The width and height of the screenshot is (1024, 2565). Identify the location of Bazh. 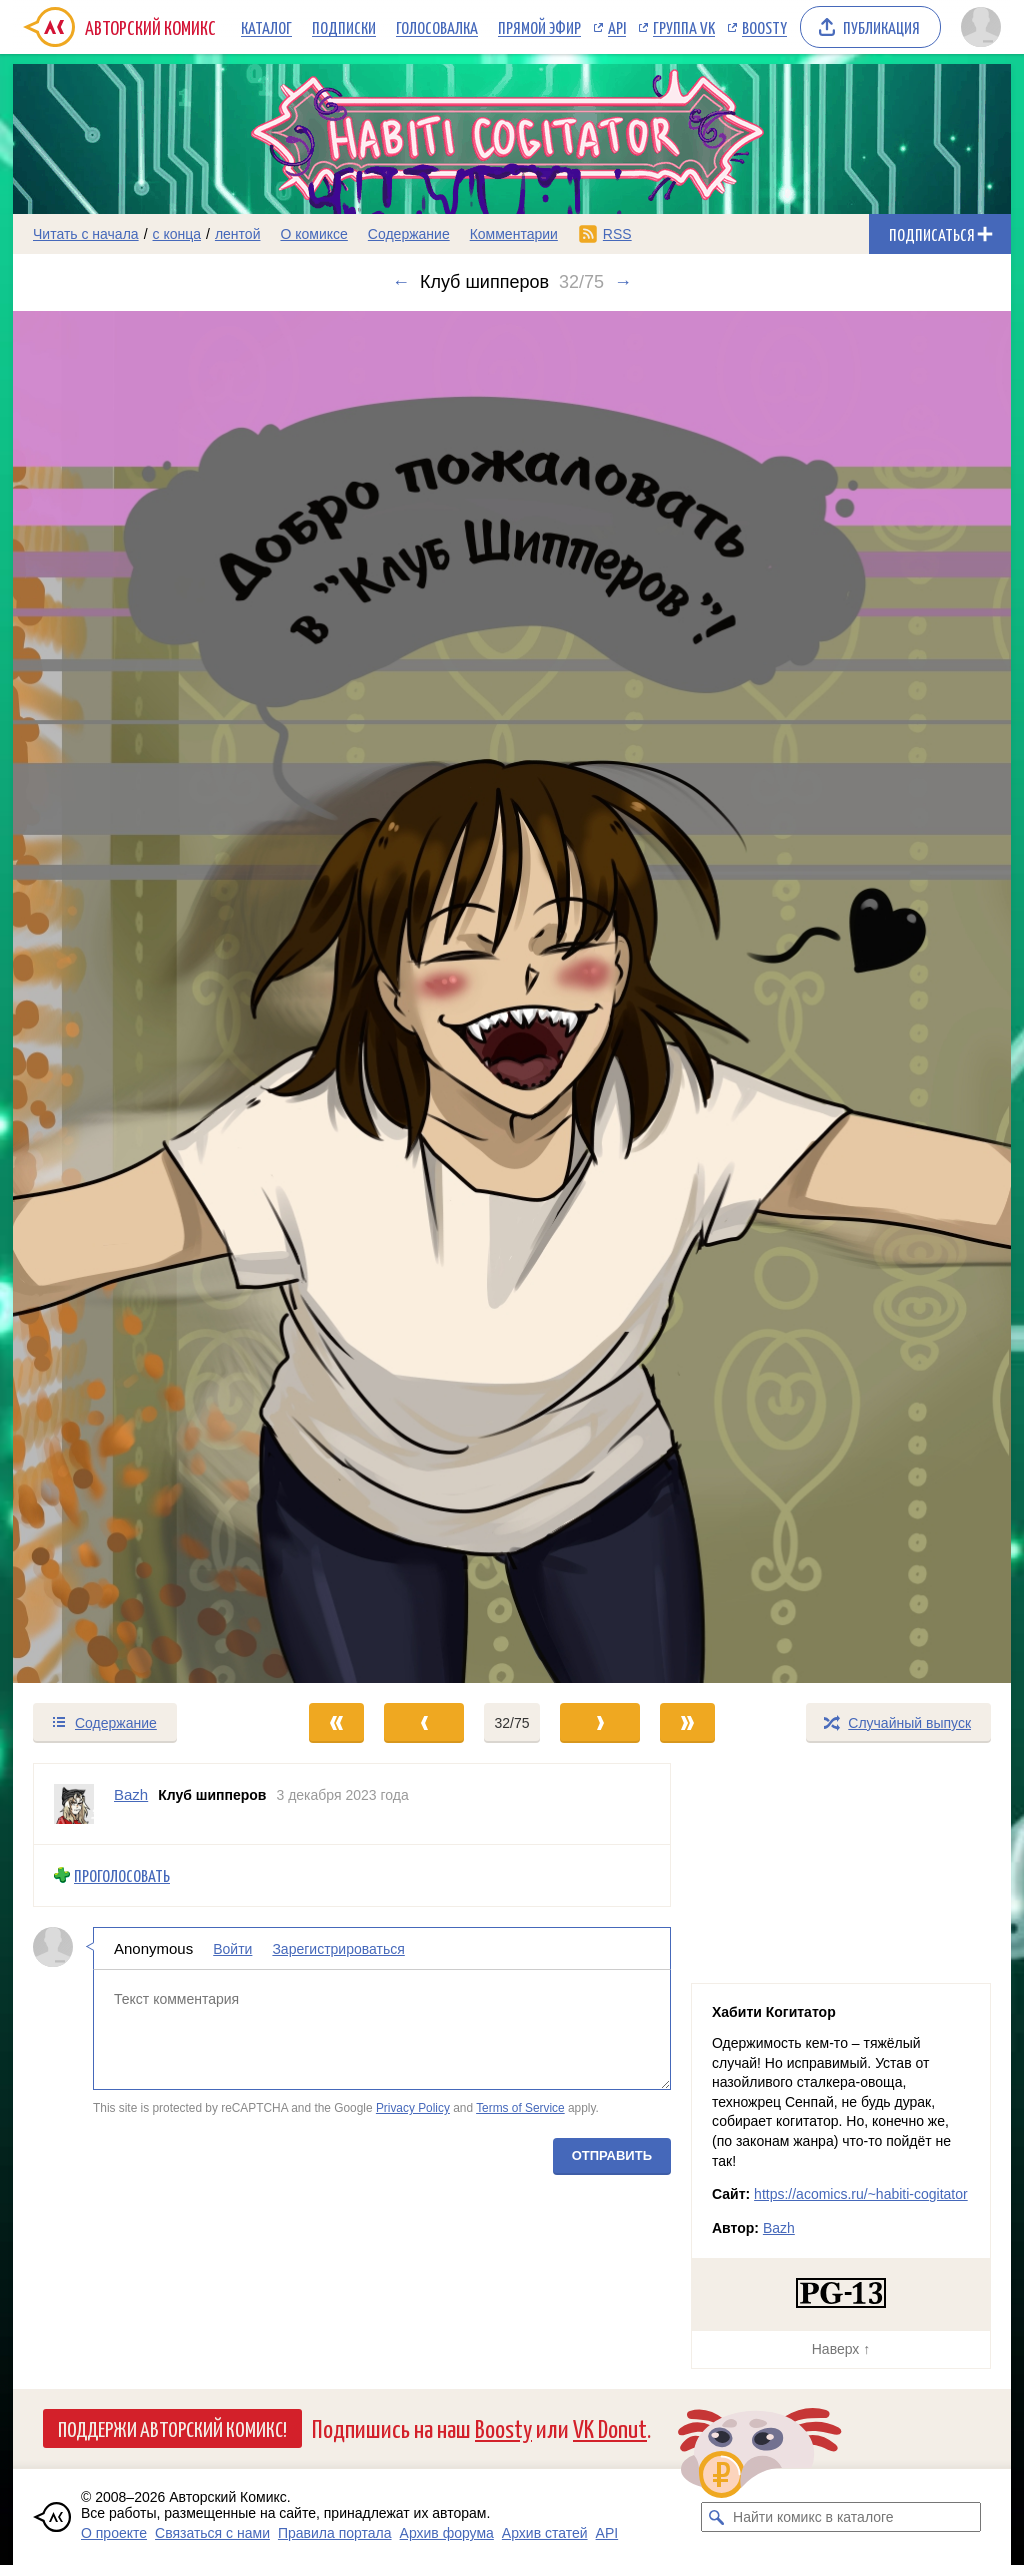
(779, 2228).